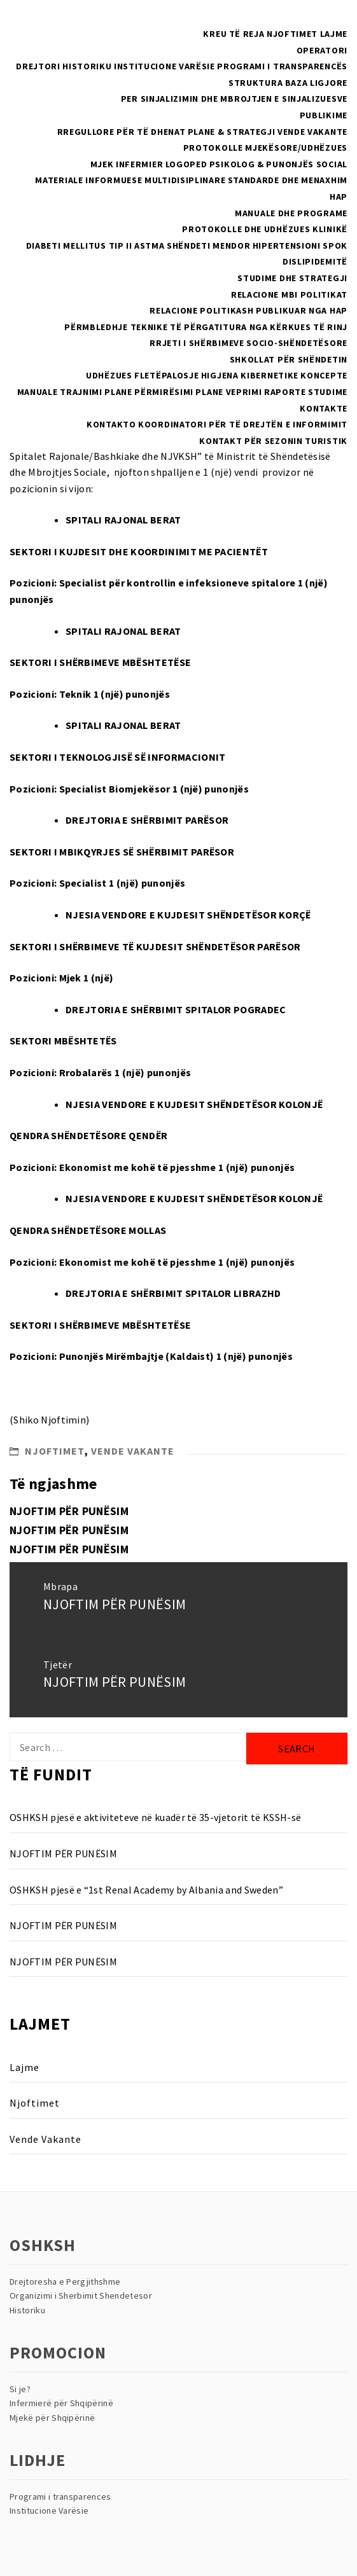  I want to click on Higjena Kibernetike, so click(249, 375).